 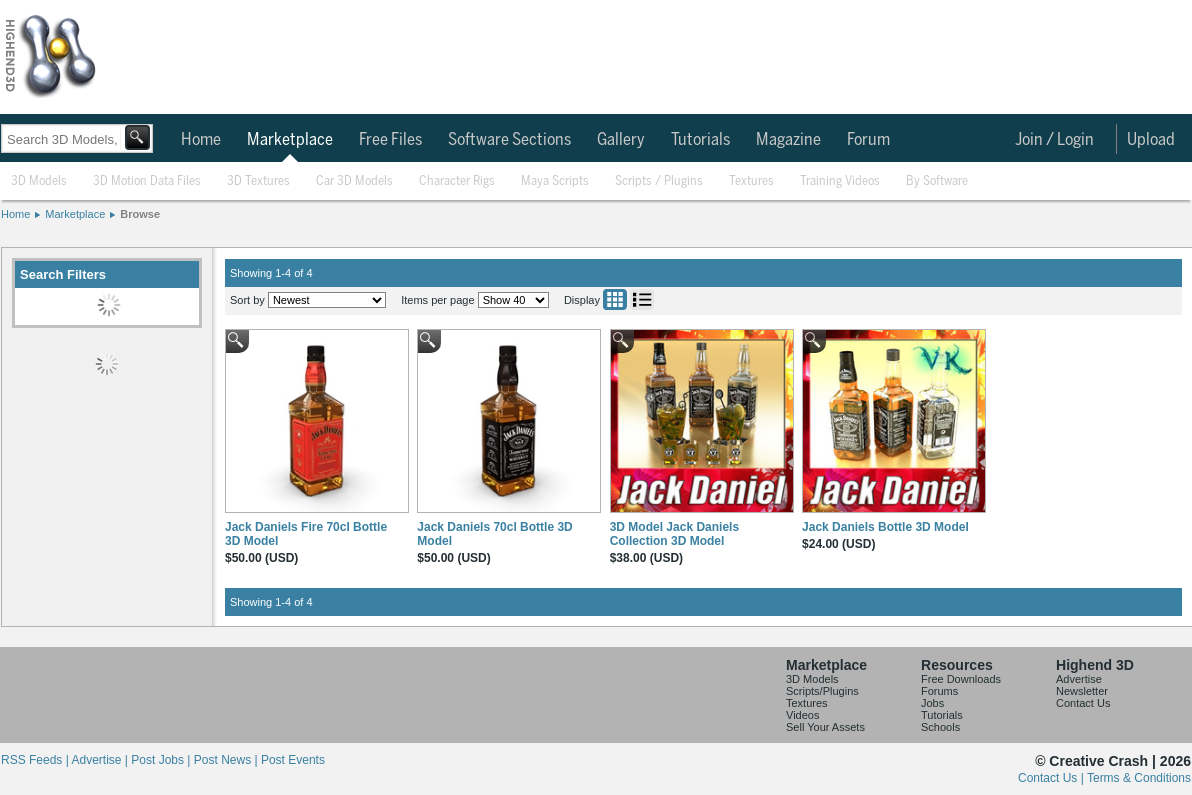 What do you see at coordinates (227, 760) in the screenshot?
I see `Post News |` at bounding box center [227, 760].